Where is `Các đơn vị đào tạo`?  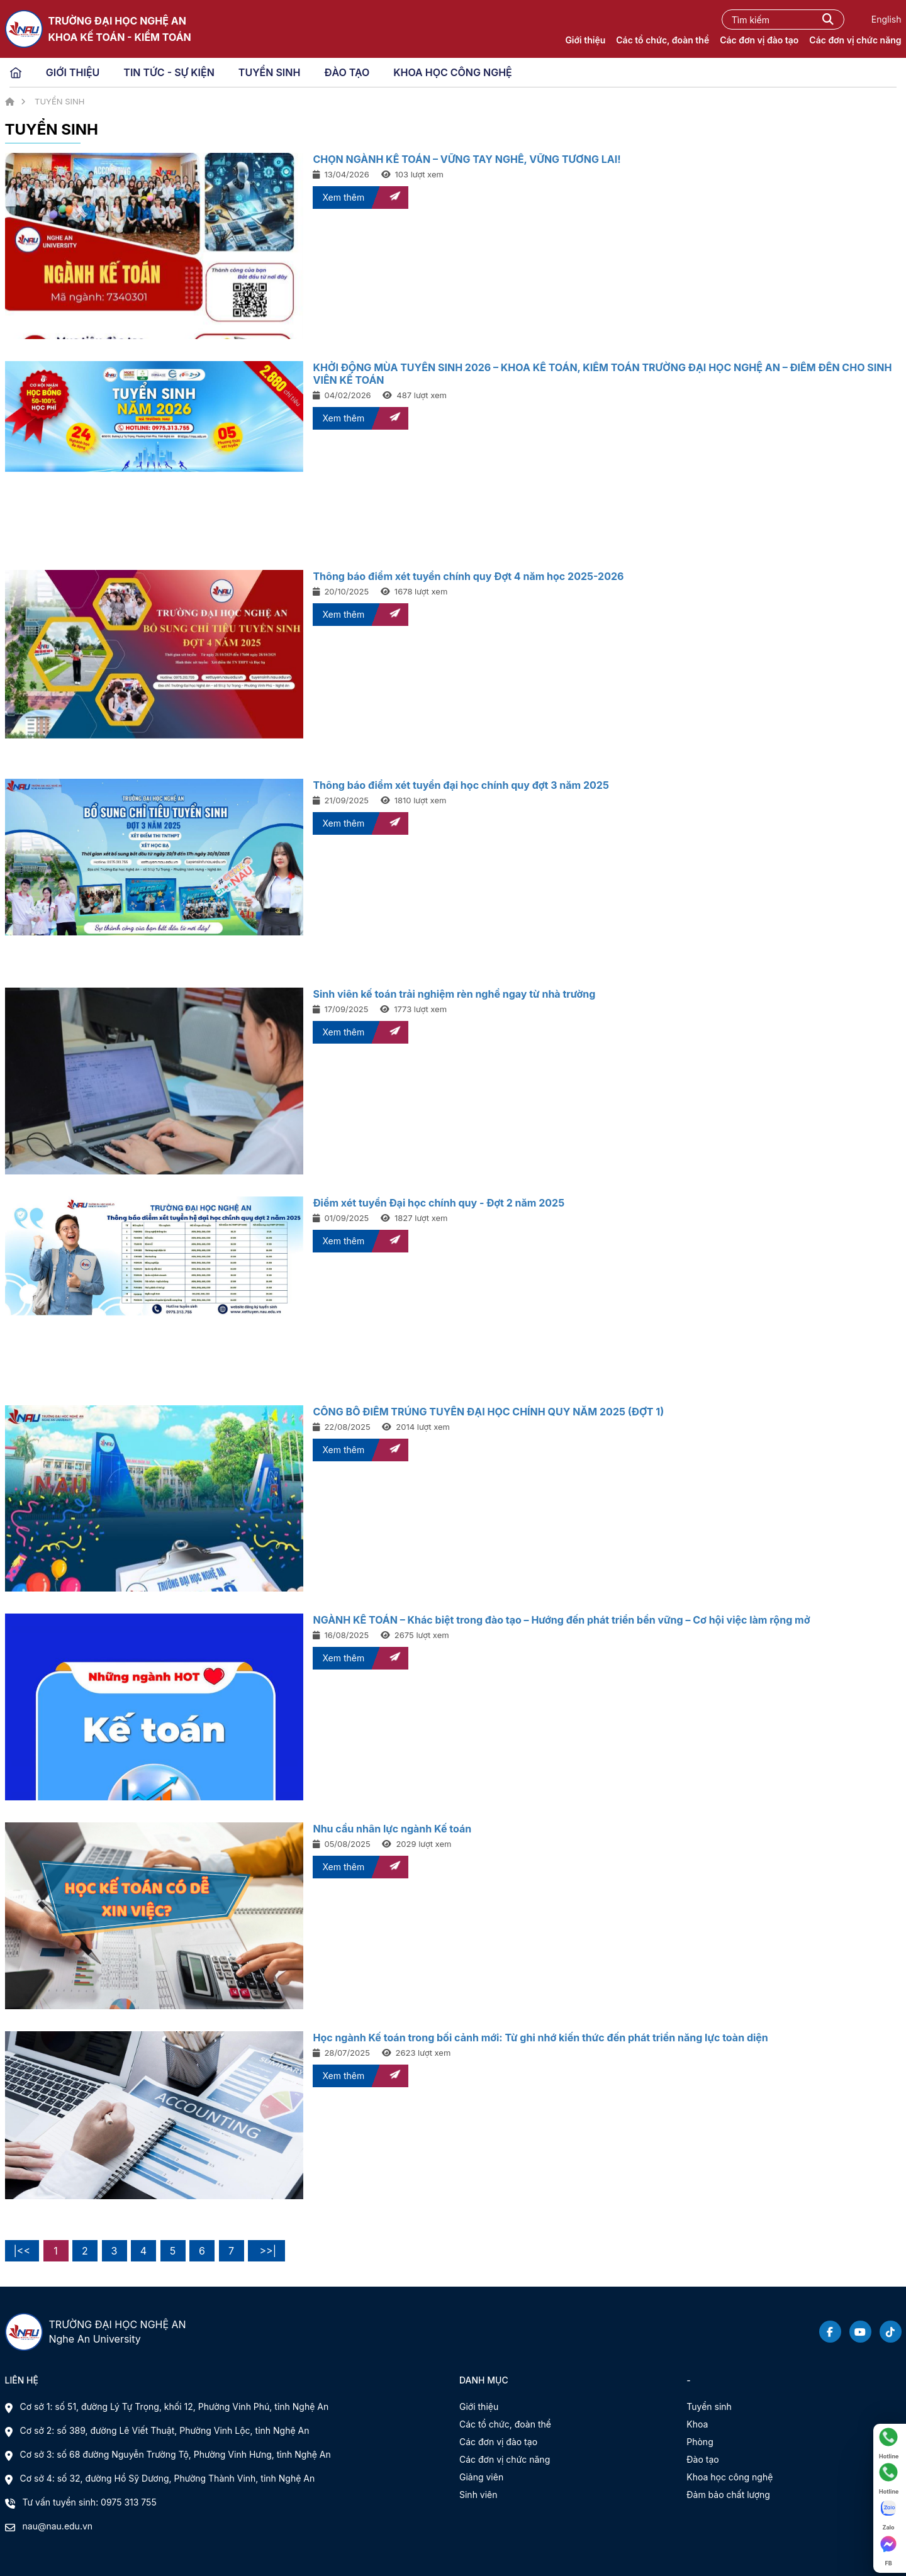 Các đơn vị đào tạo is located at coordinates (759, 40).